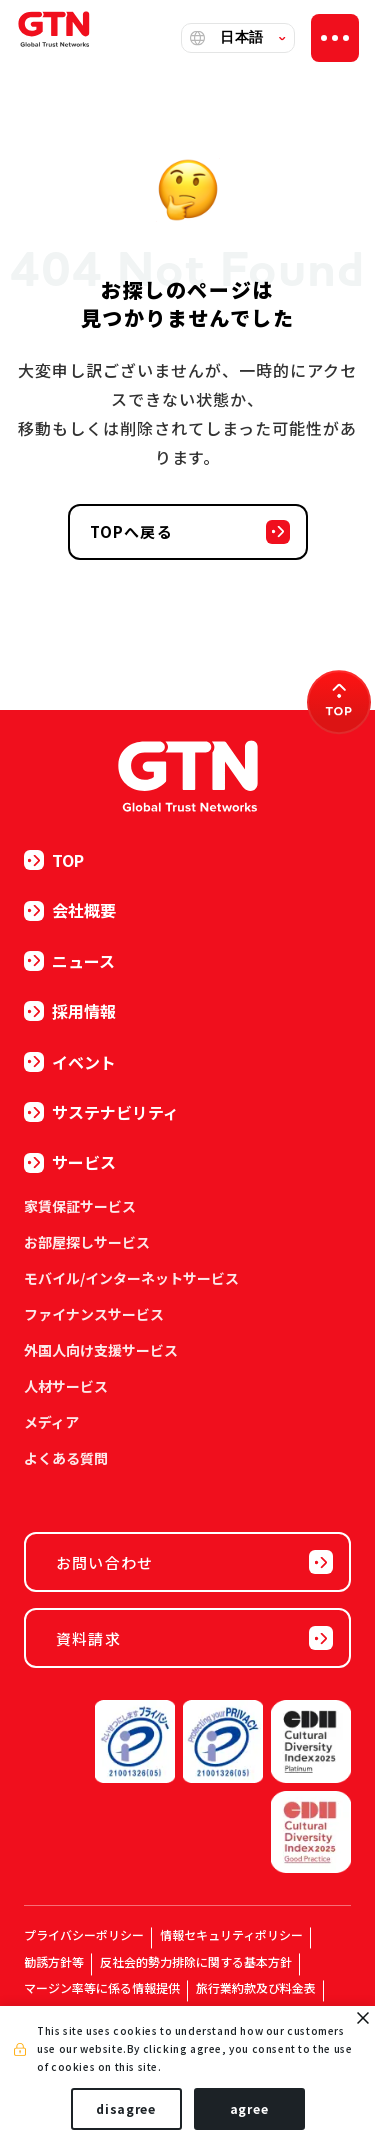 The image size is (375, 2146). I want to click on サービス, so click(70, 1162).